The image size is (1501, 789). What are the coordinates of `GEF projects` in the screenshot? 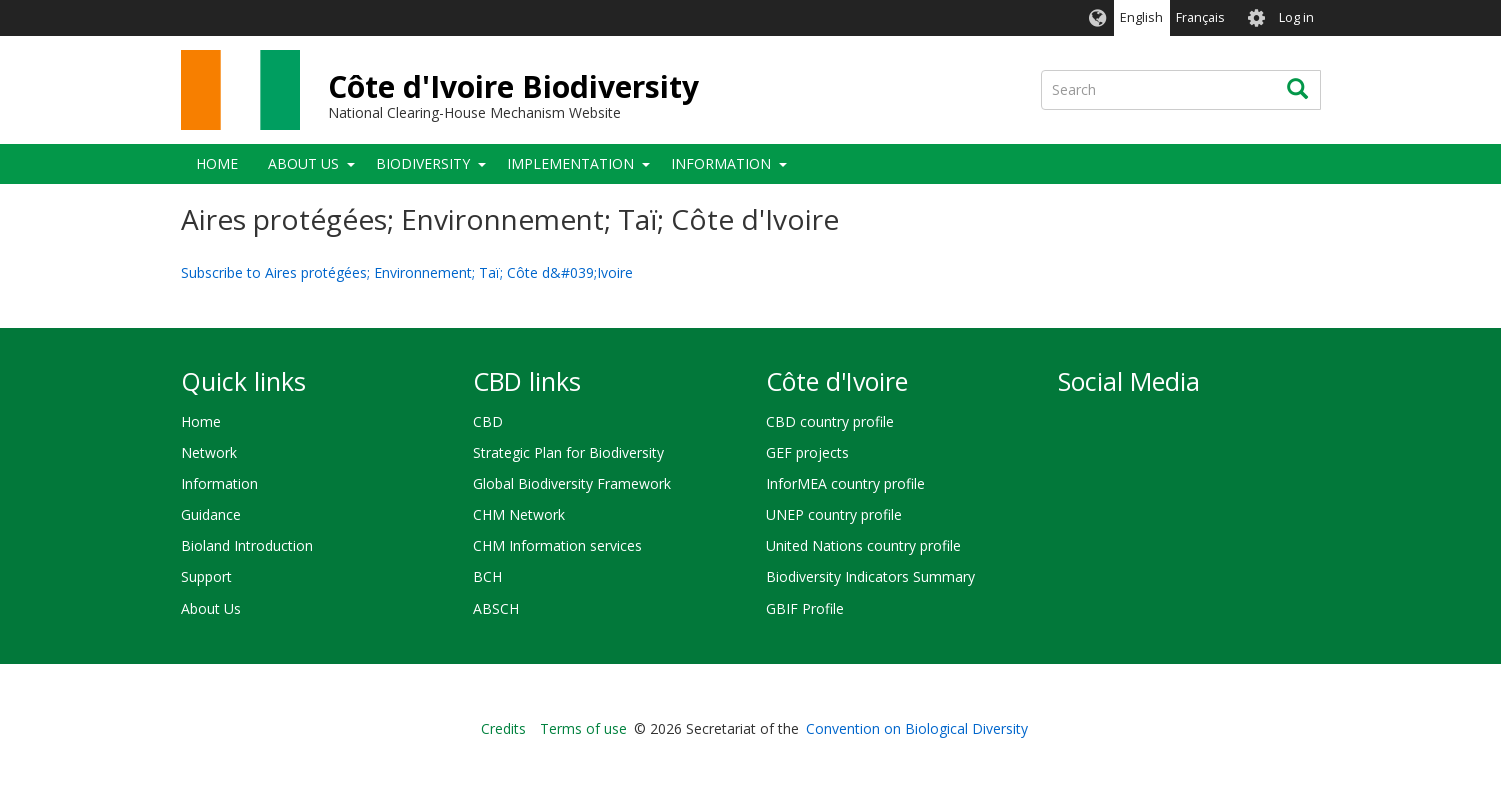 It's located at (807, 452).